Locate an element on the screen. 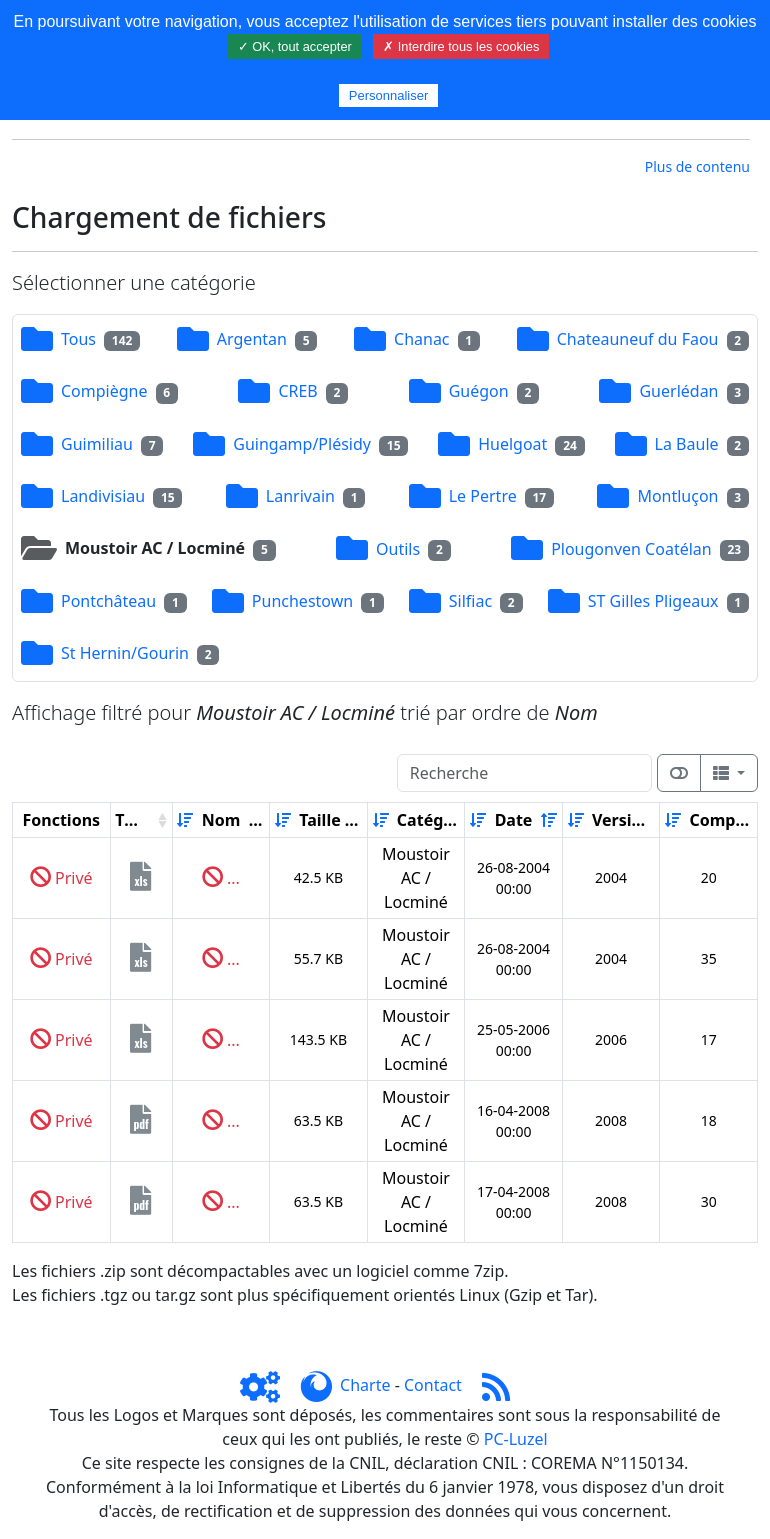 This screenshot has height=1539, width=770. [Afficher la vue carte] is located at coordinates (679, 773).